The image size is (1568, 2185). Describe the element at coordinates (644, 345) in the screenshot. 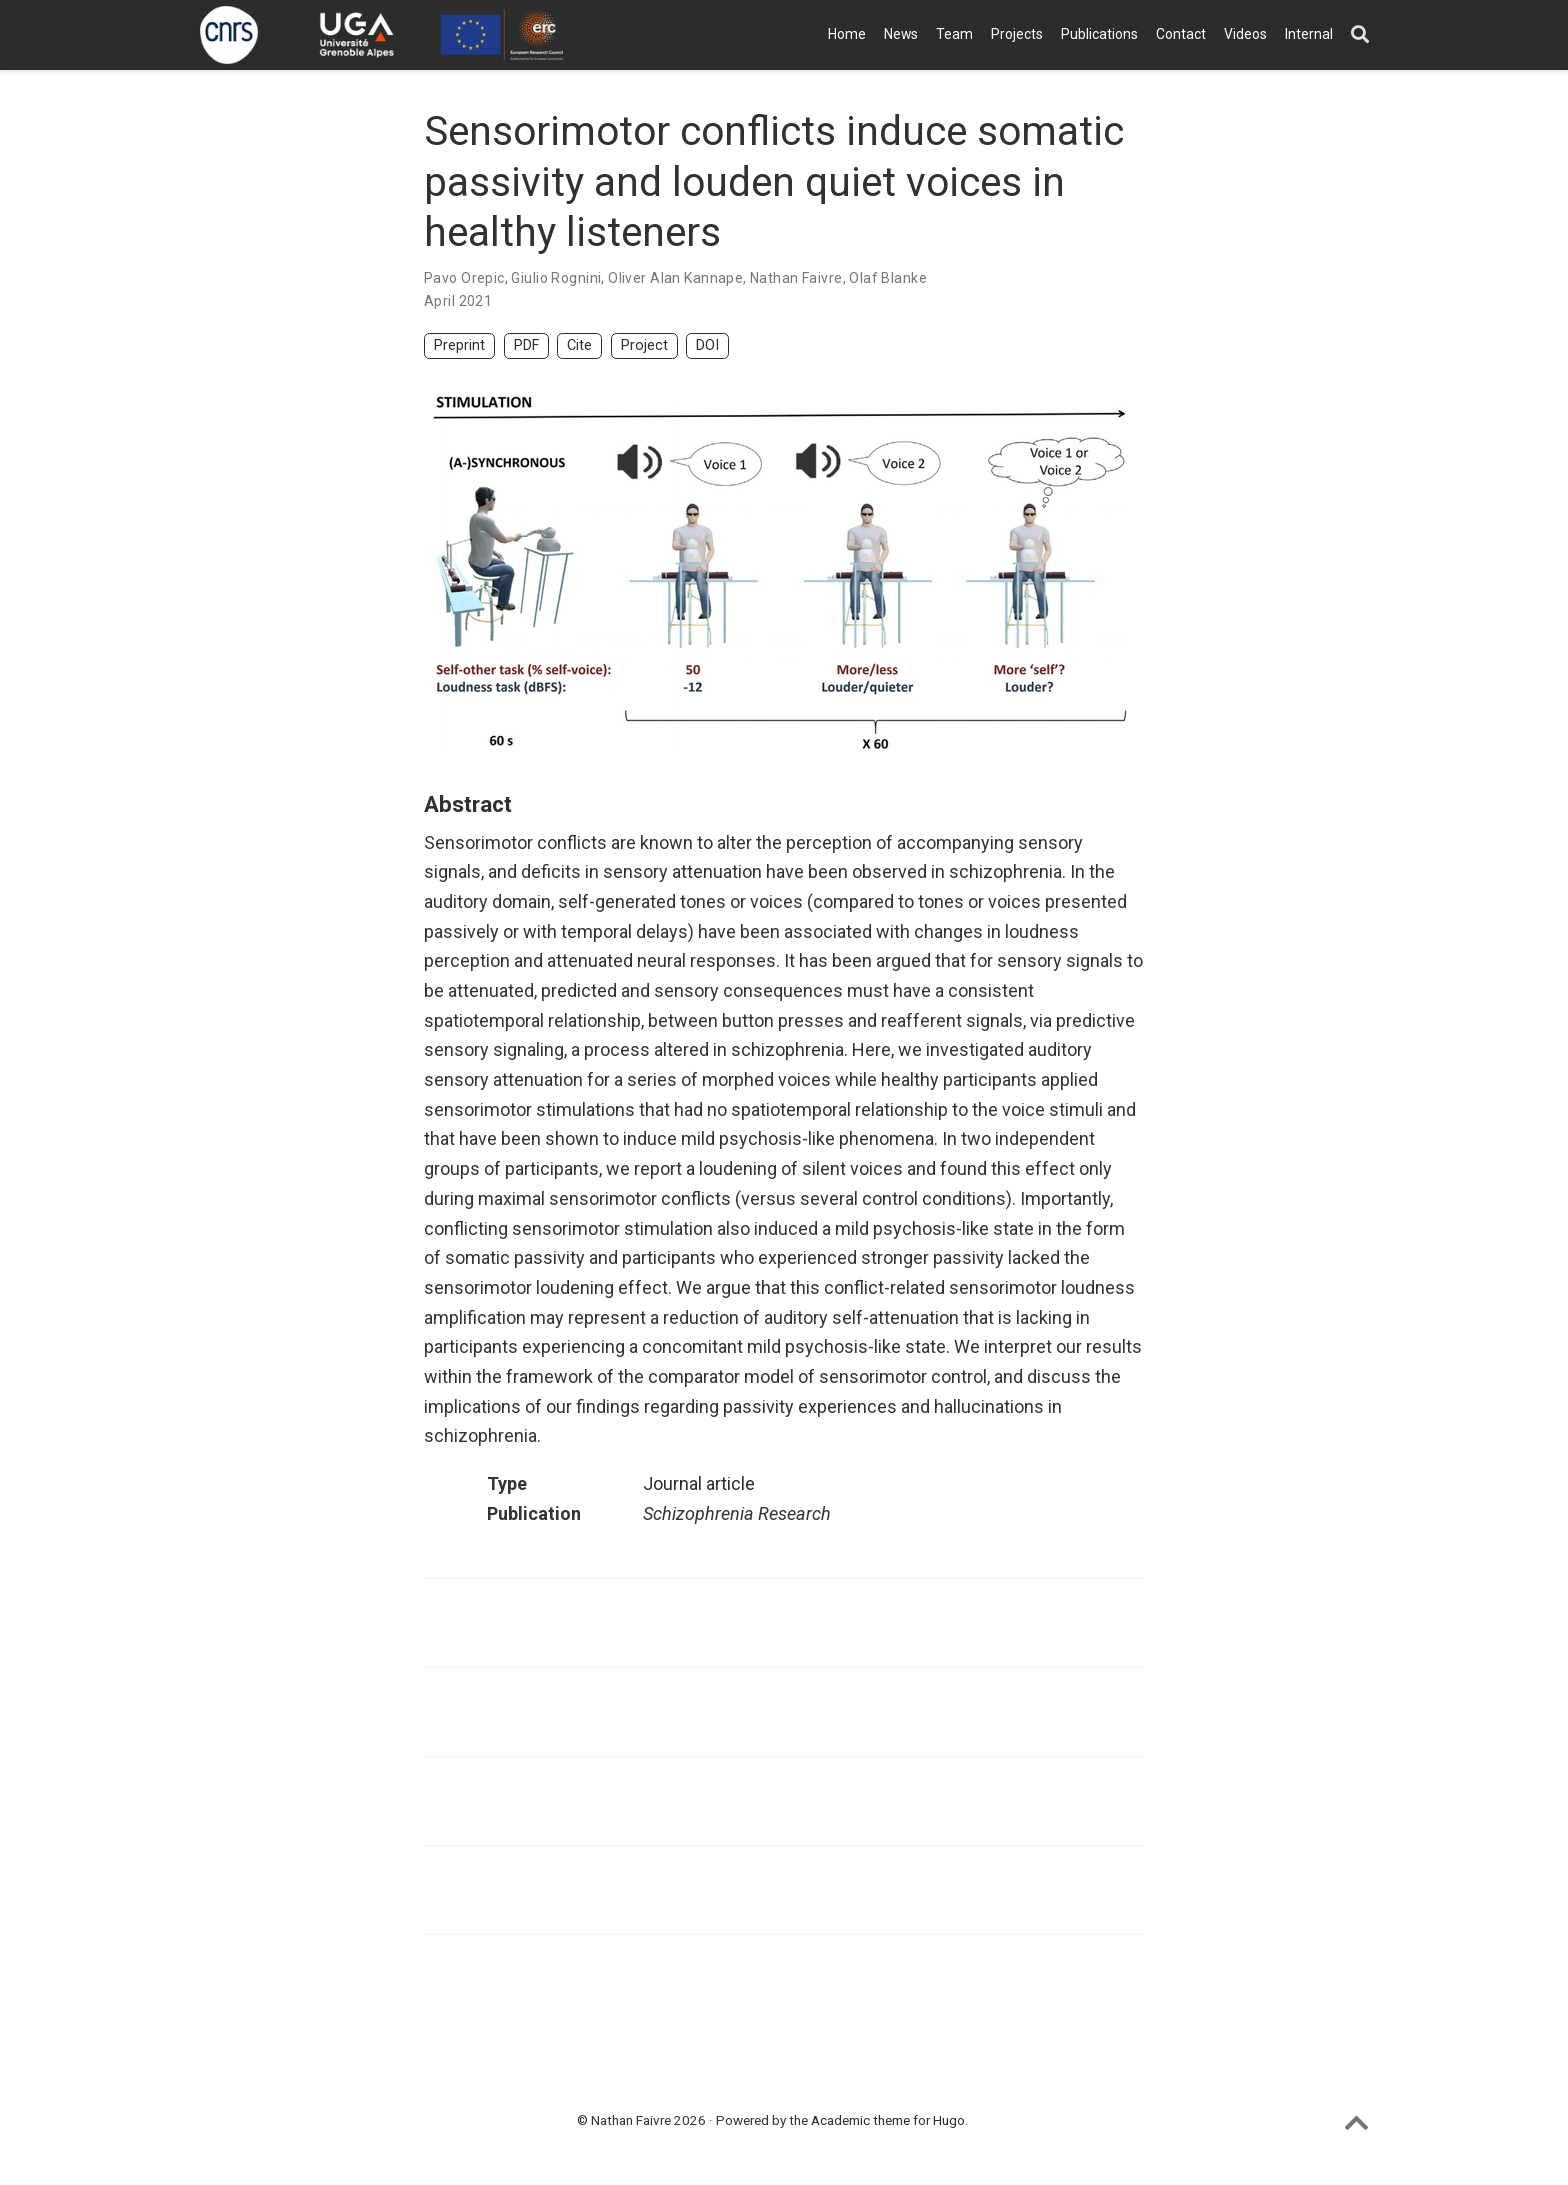

I see `Project` at that location.